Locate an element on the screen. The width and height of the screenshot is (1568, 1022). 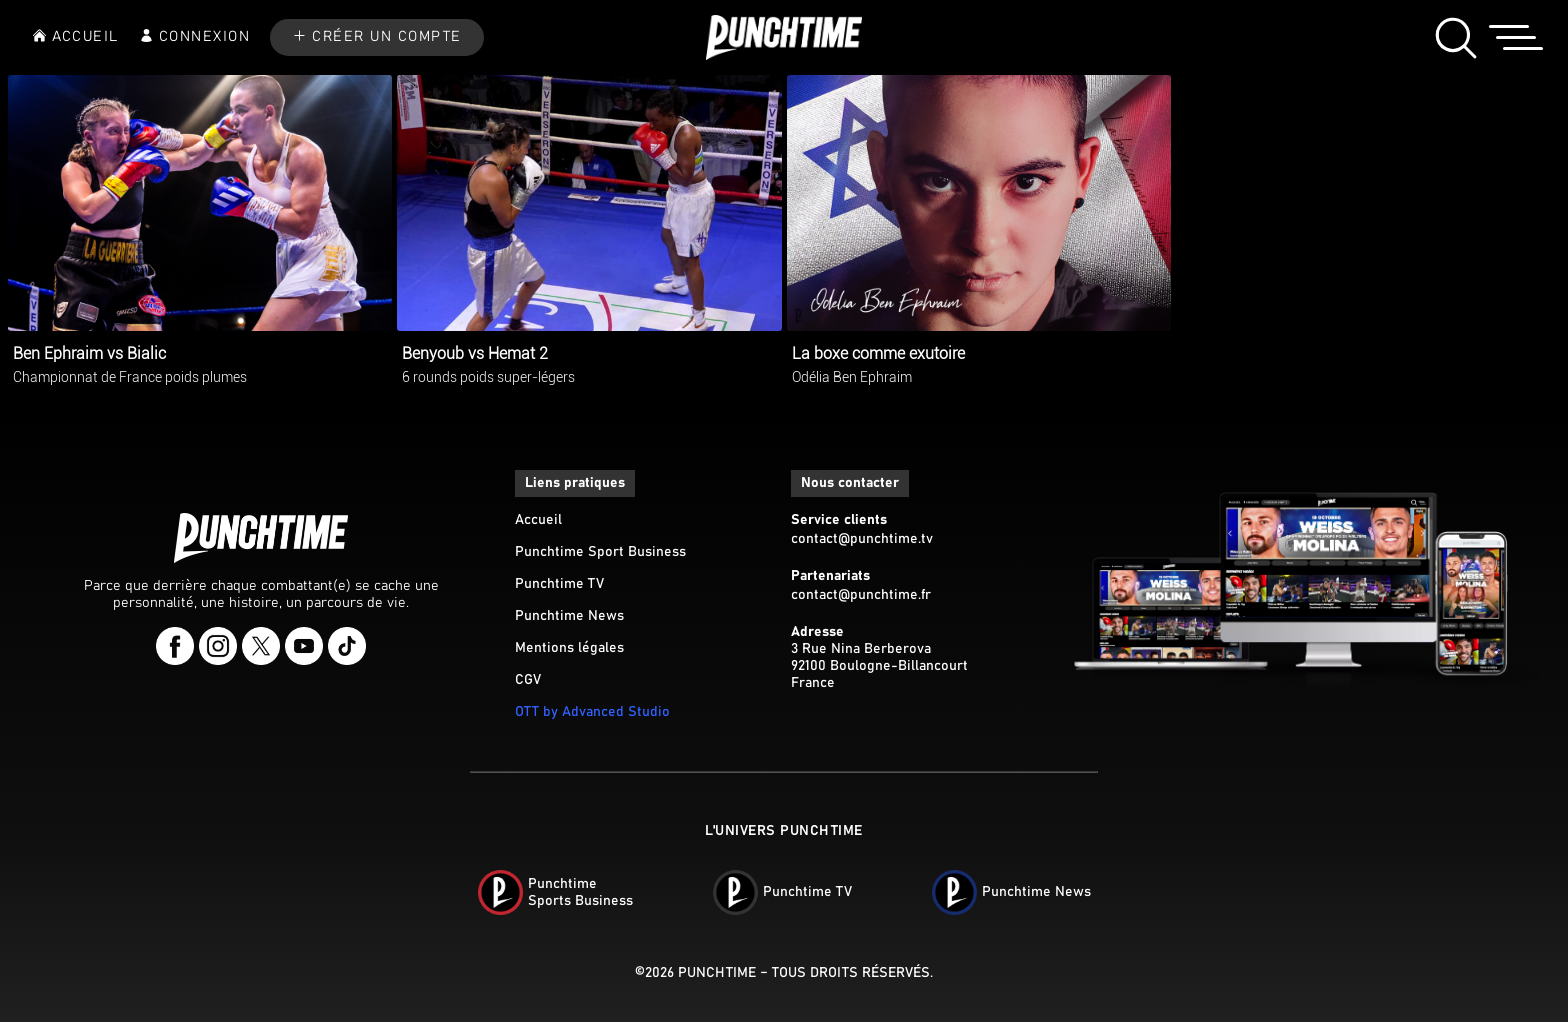
contact@punchtime.fr is located at coordinates (861, 595).